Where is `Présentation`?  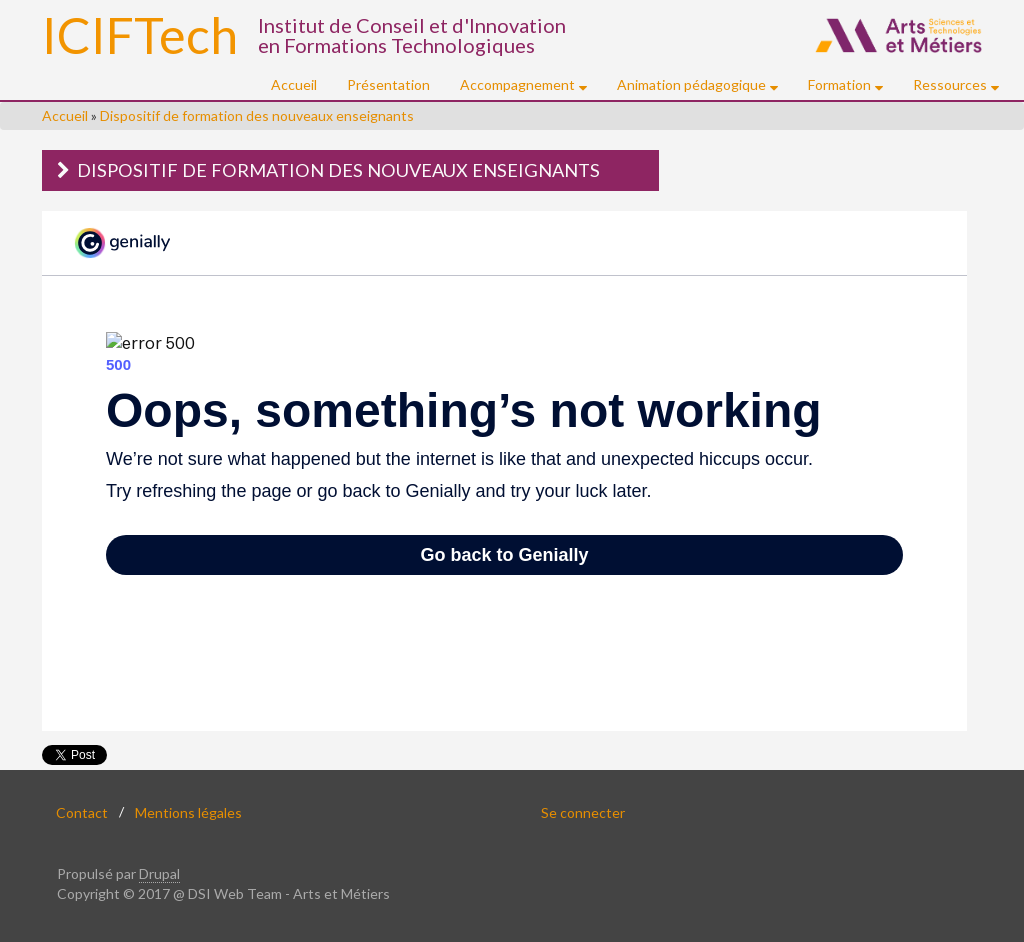
Présentation is located at coordinates (388, 84).